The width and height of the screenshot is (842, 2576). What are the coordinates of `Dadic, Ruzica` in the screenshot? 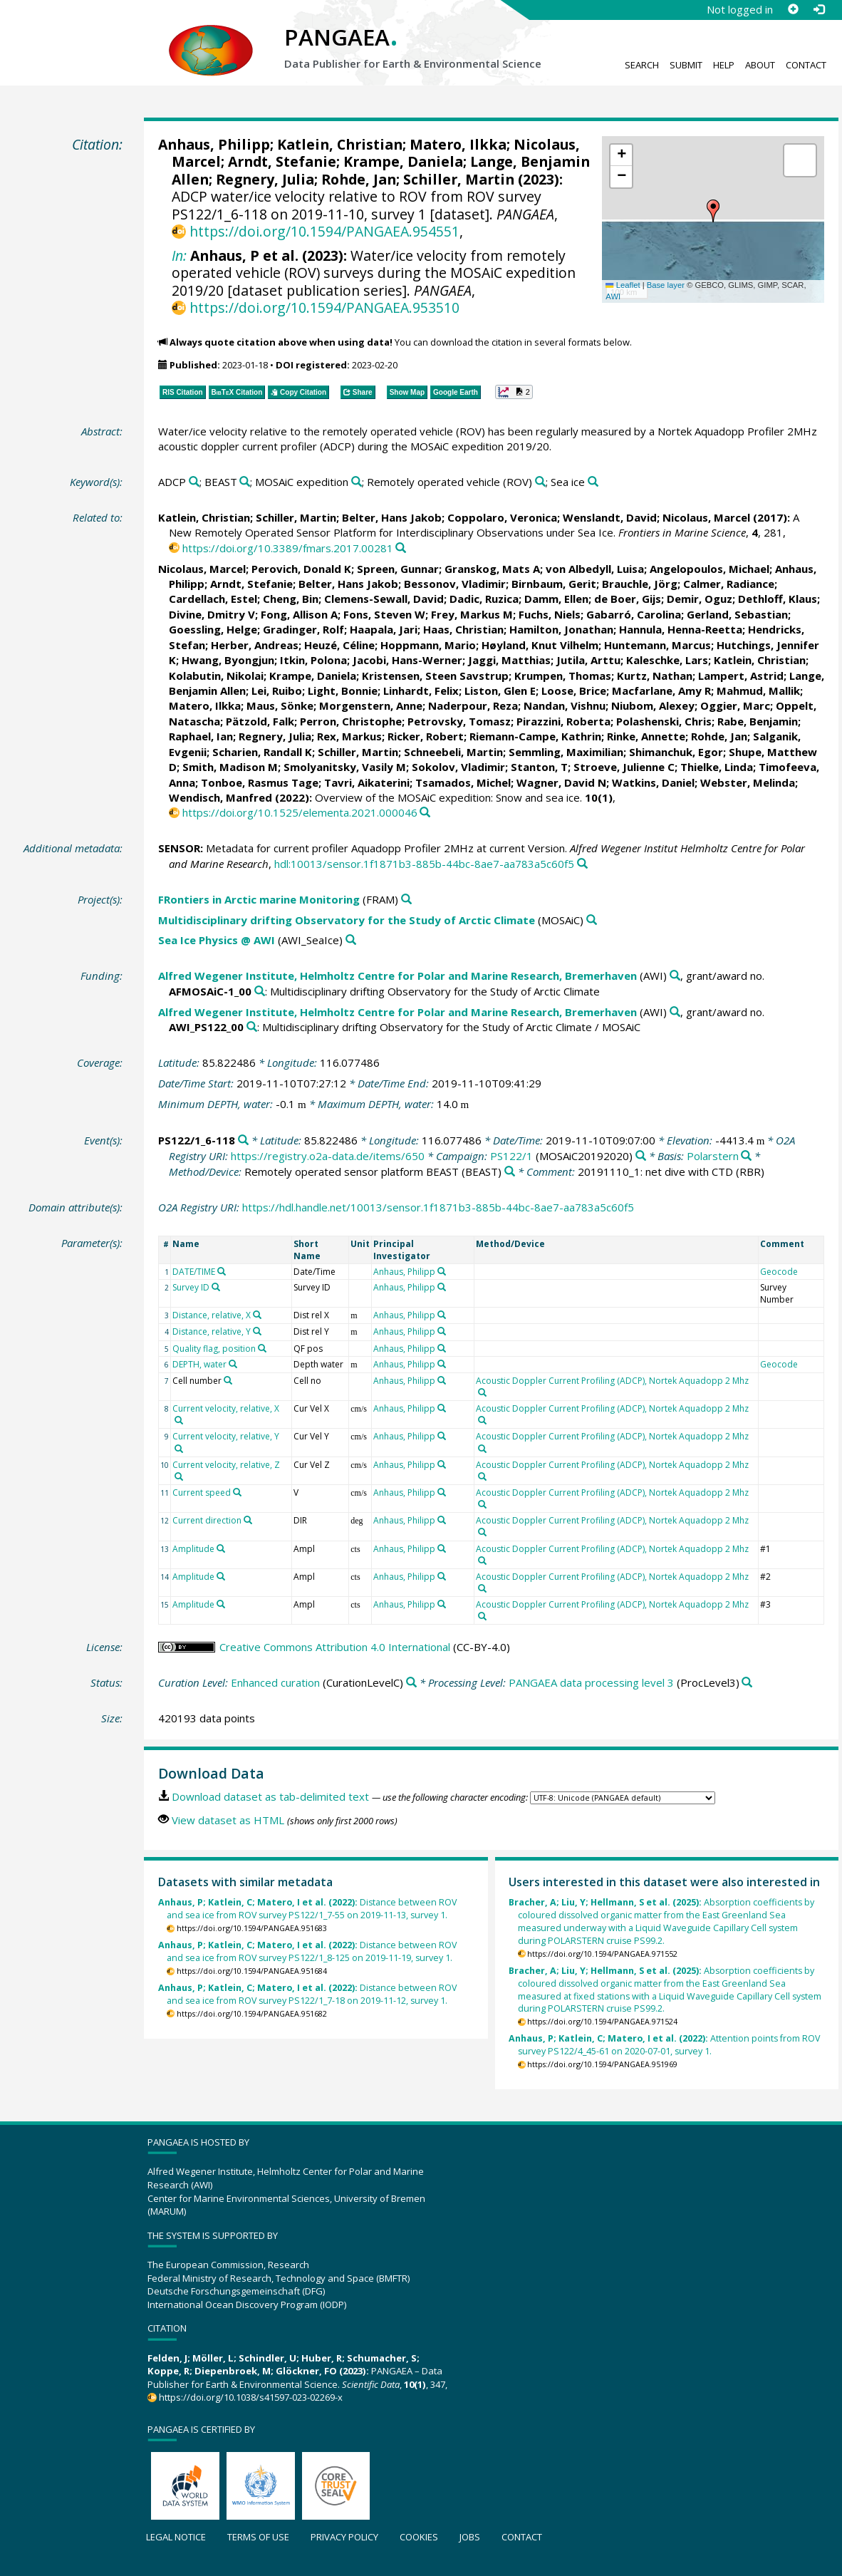 It's located at (484, 598).